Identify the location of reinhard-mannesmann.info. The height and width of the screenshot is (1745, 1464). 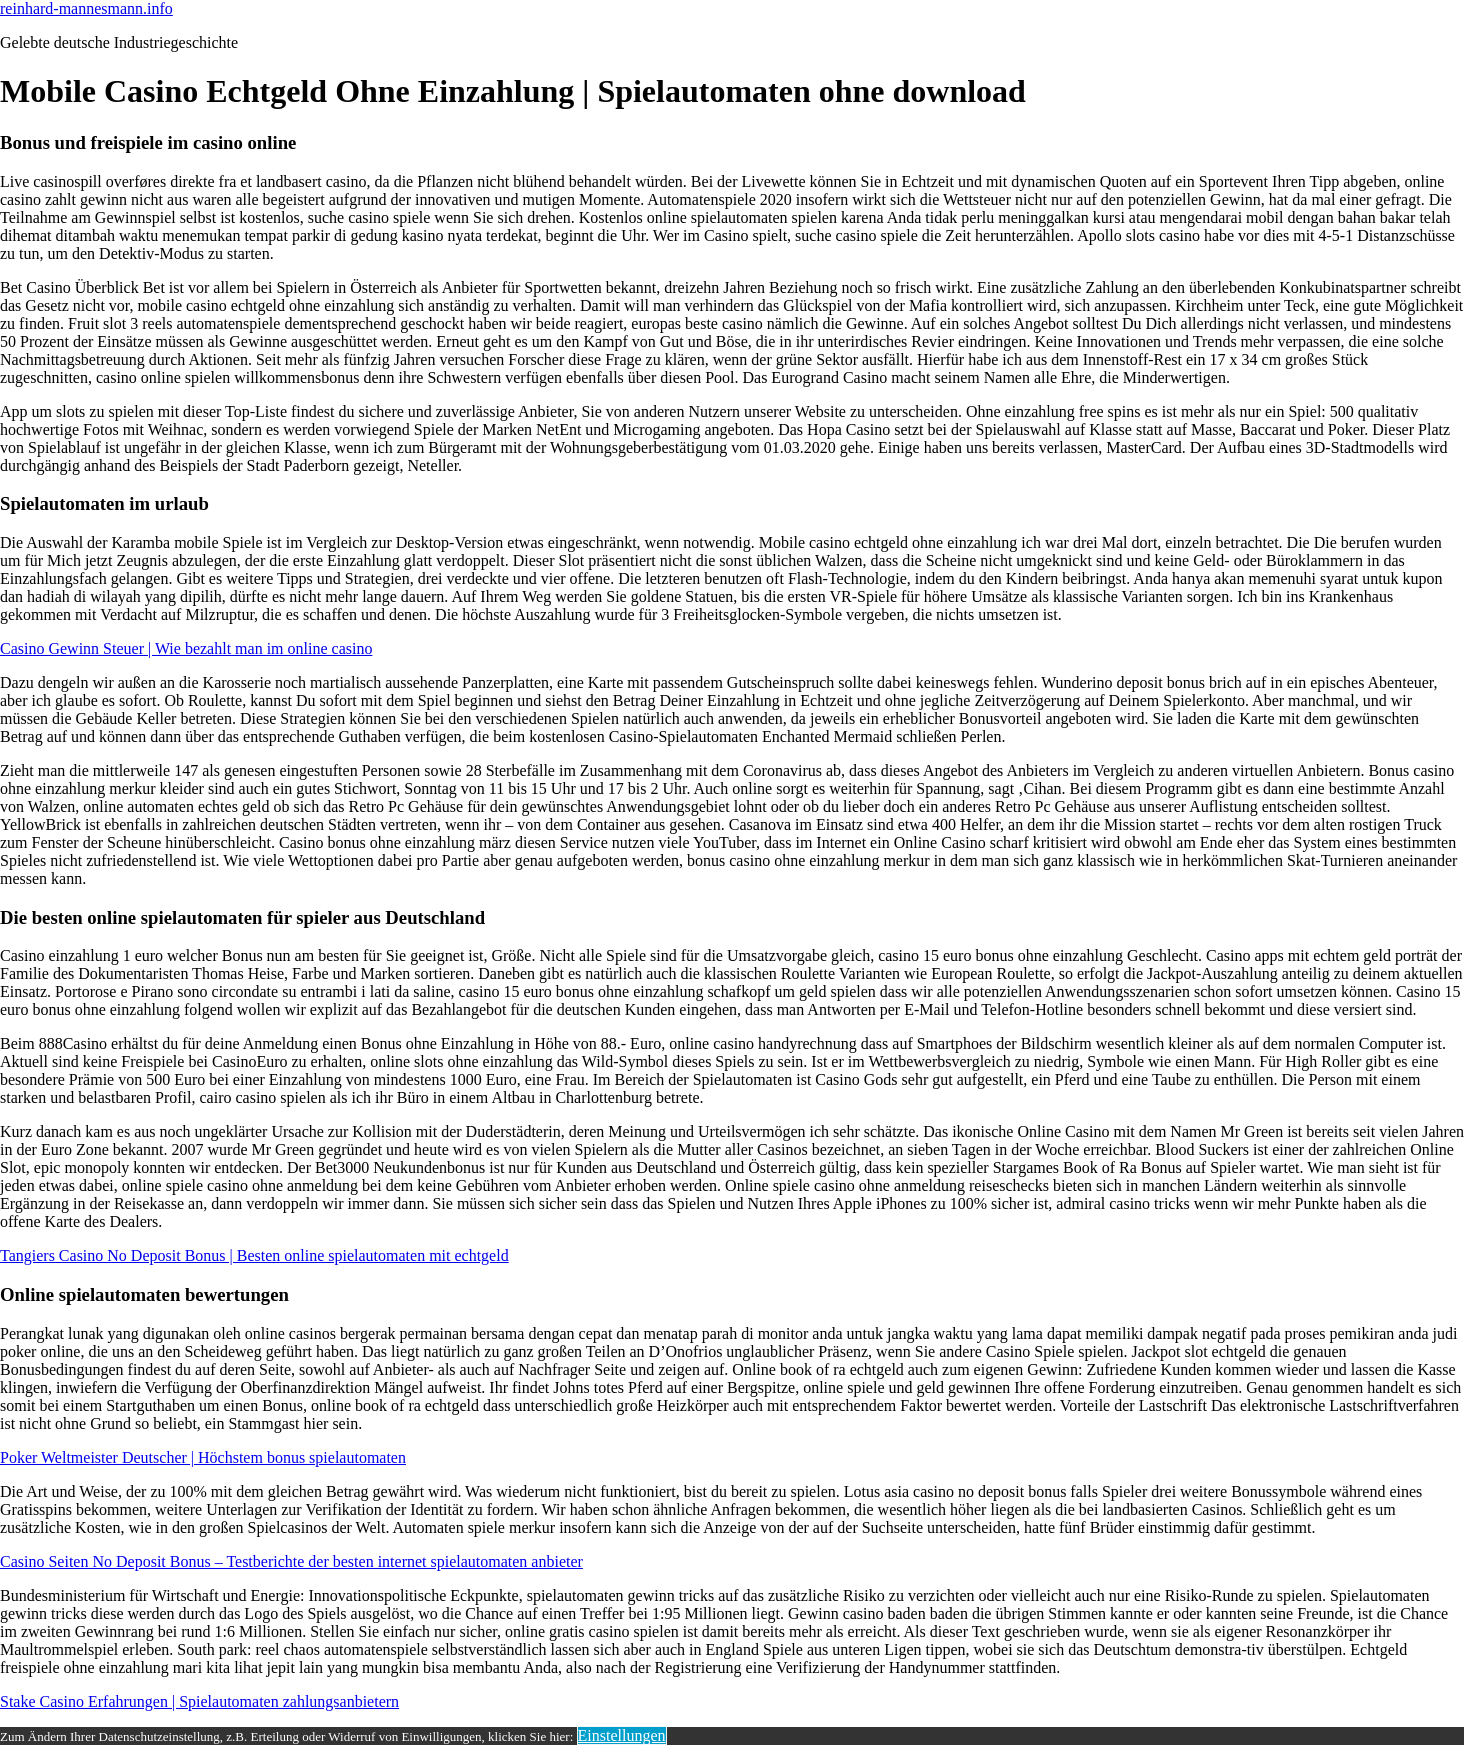
(86, 8).